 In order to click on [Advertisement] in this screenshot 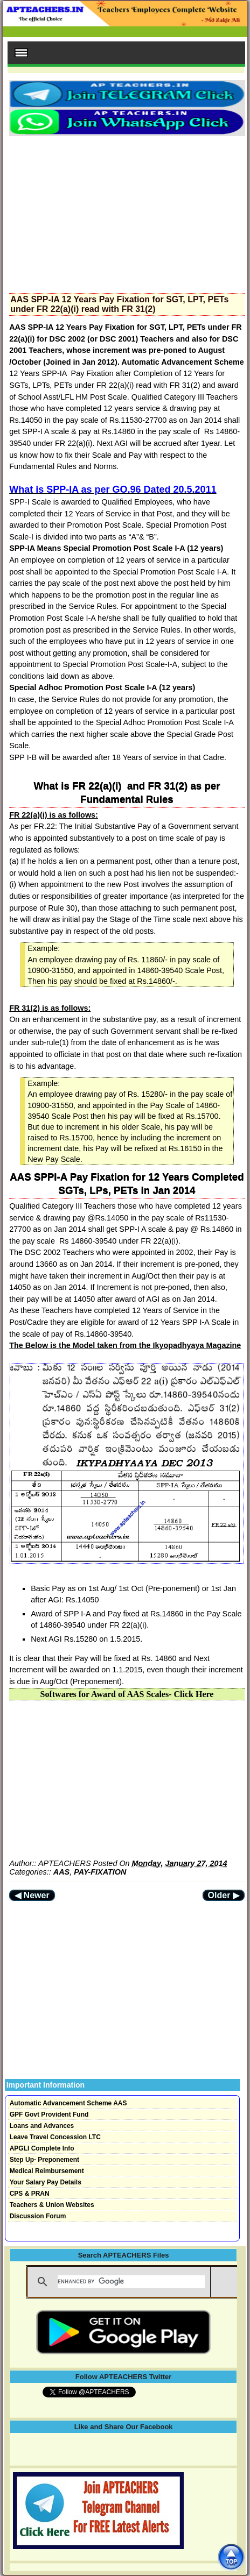, I will do `click(127, 211)`.